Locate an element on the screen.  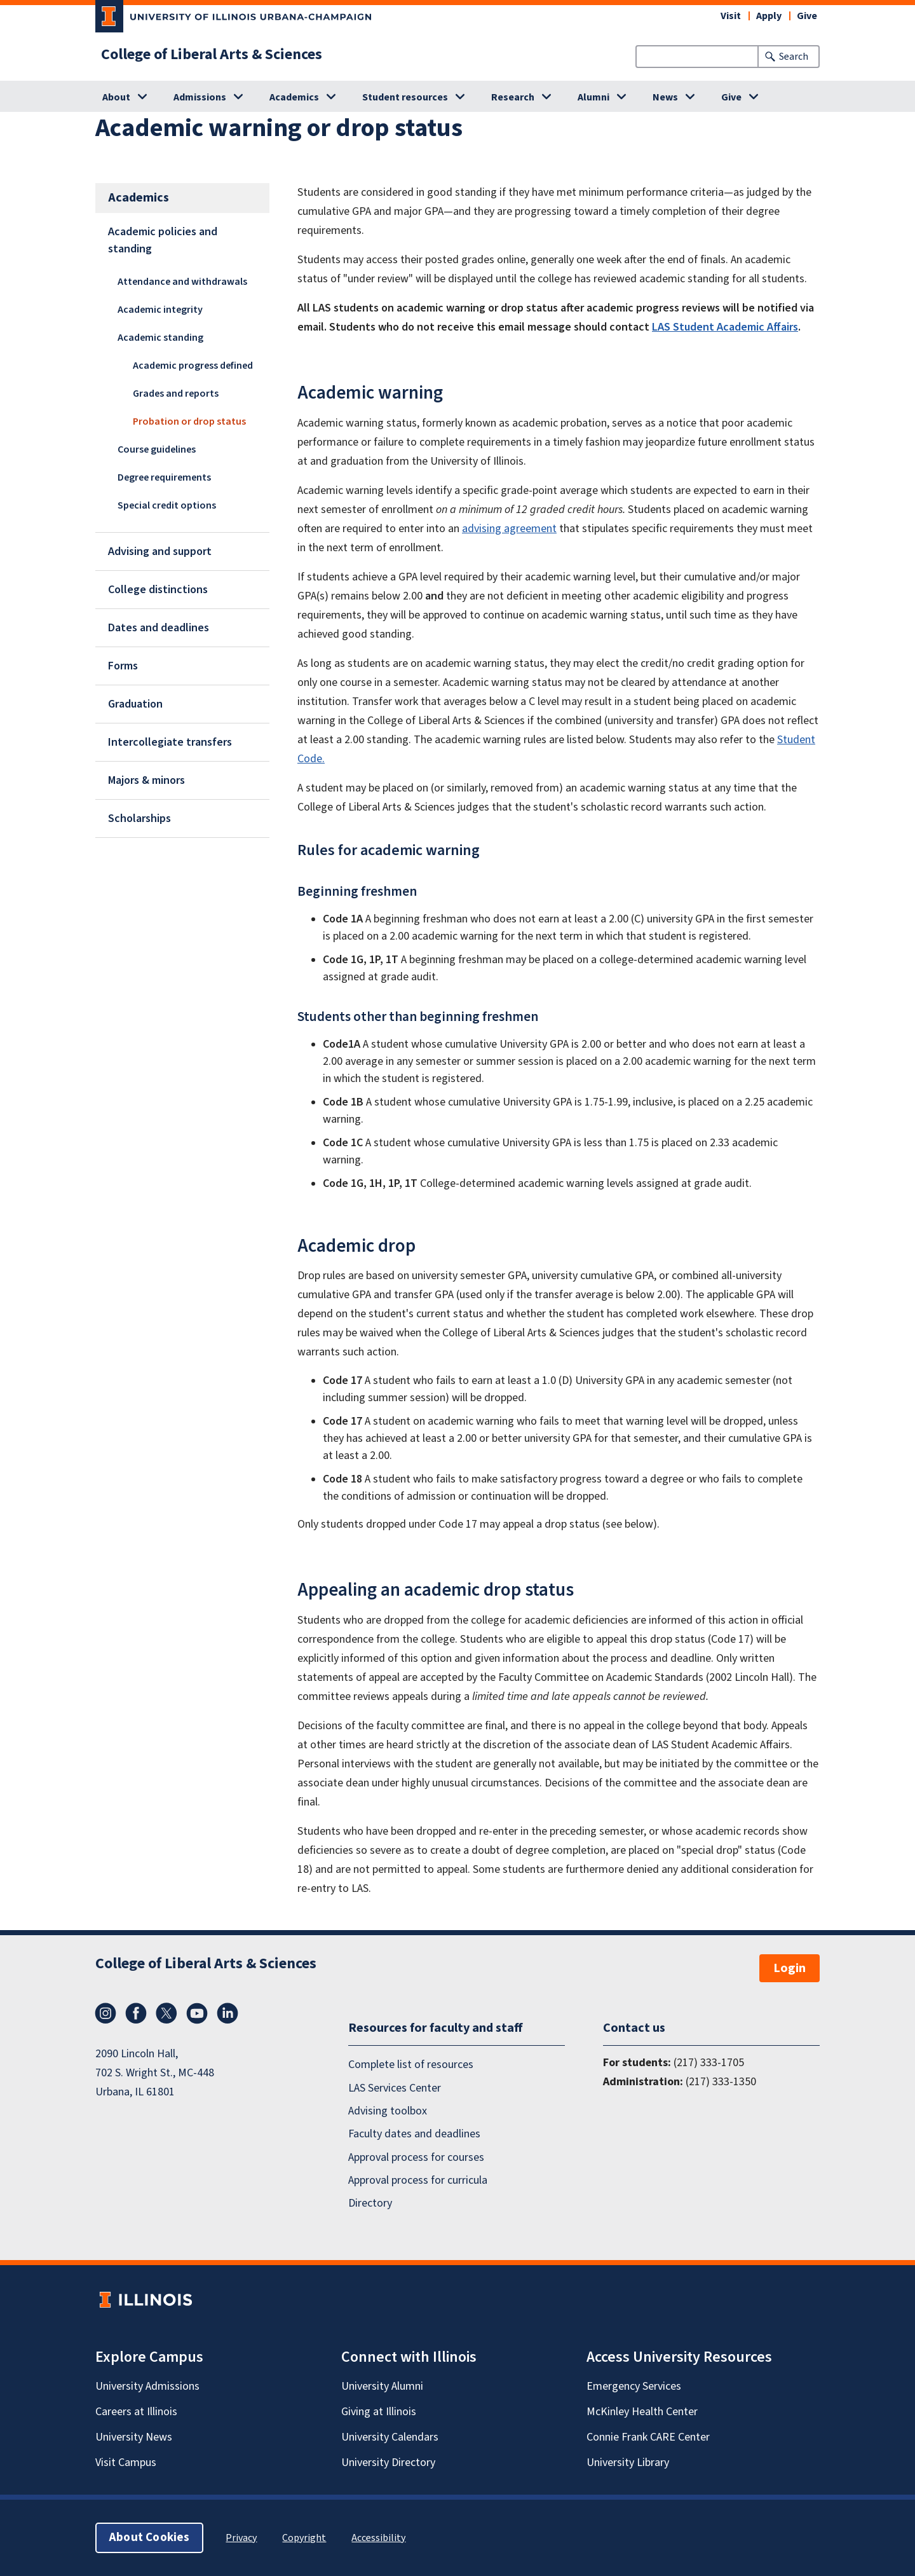
Academic progress defined is located at coordinates (193, 366).